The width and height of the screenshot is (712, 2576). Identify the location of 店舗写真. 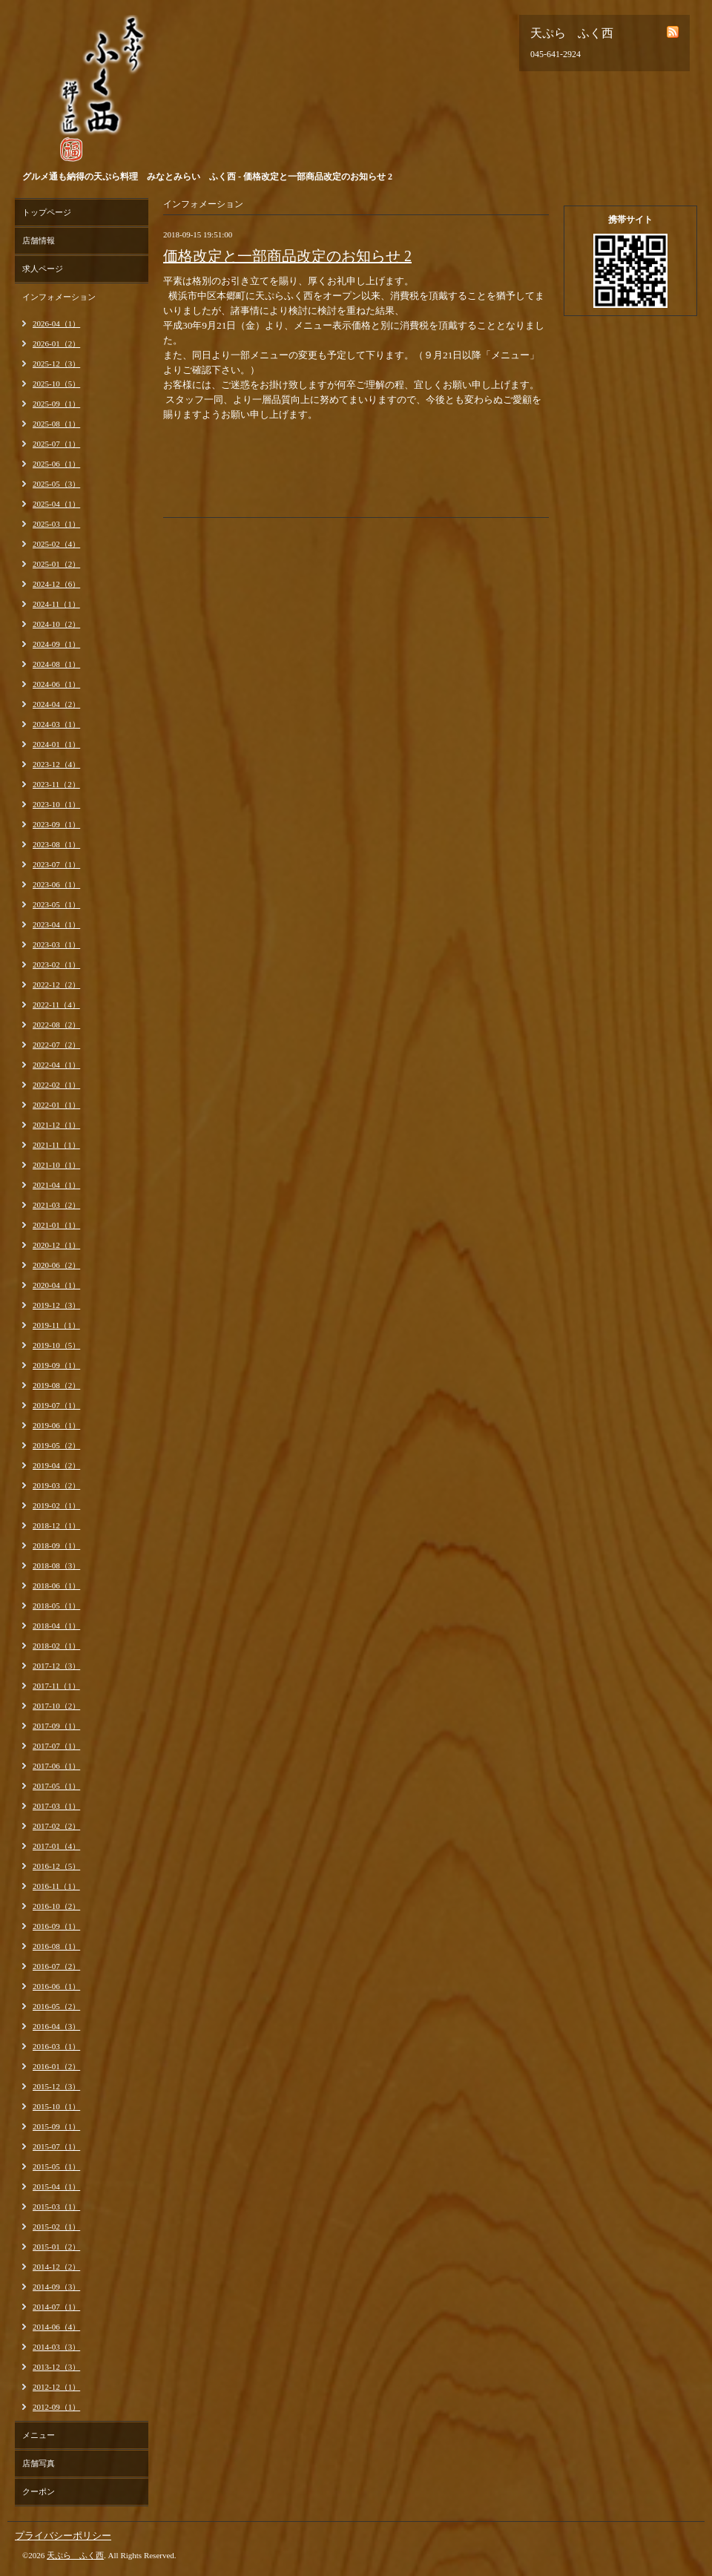
(38, 2463).